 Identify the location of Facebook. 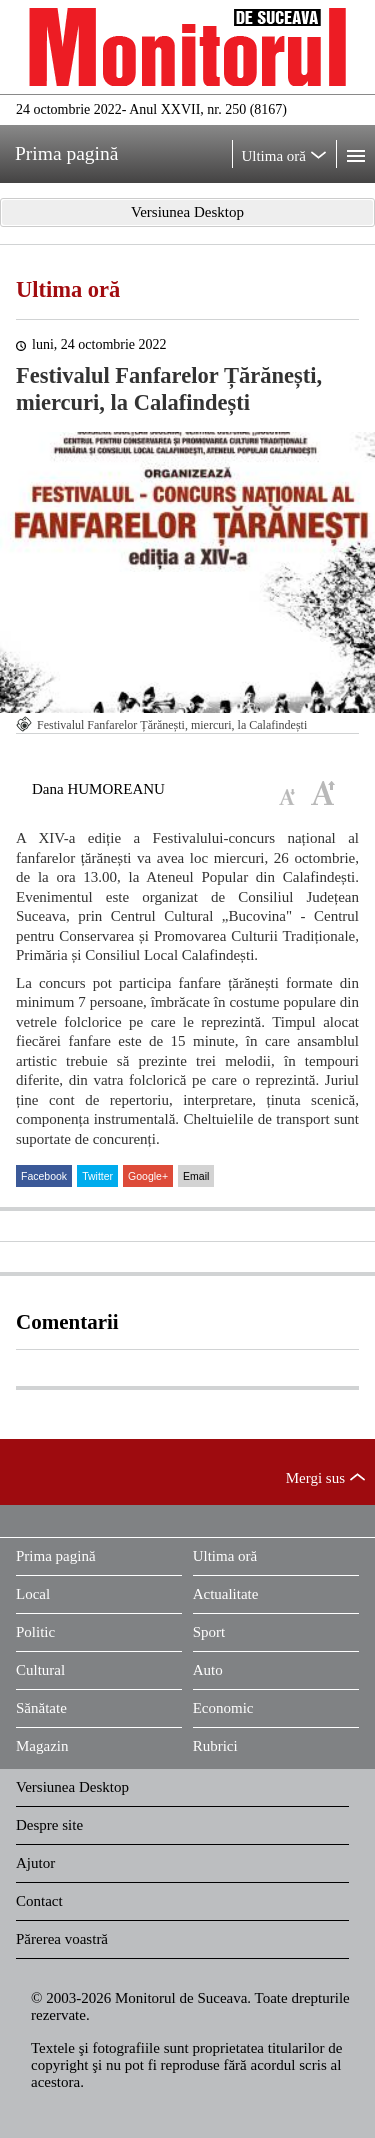
(44, 1176).